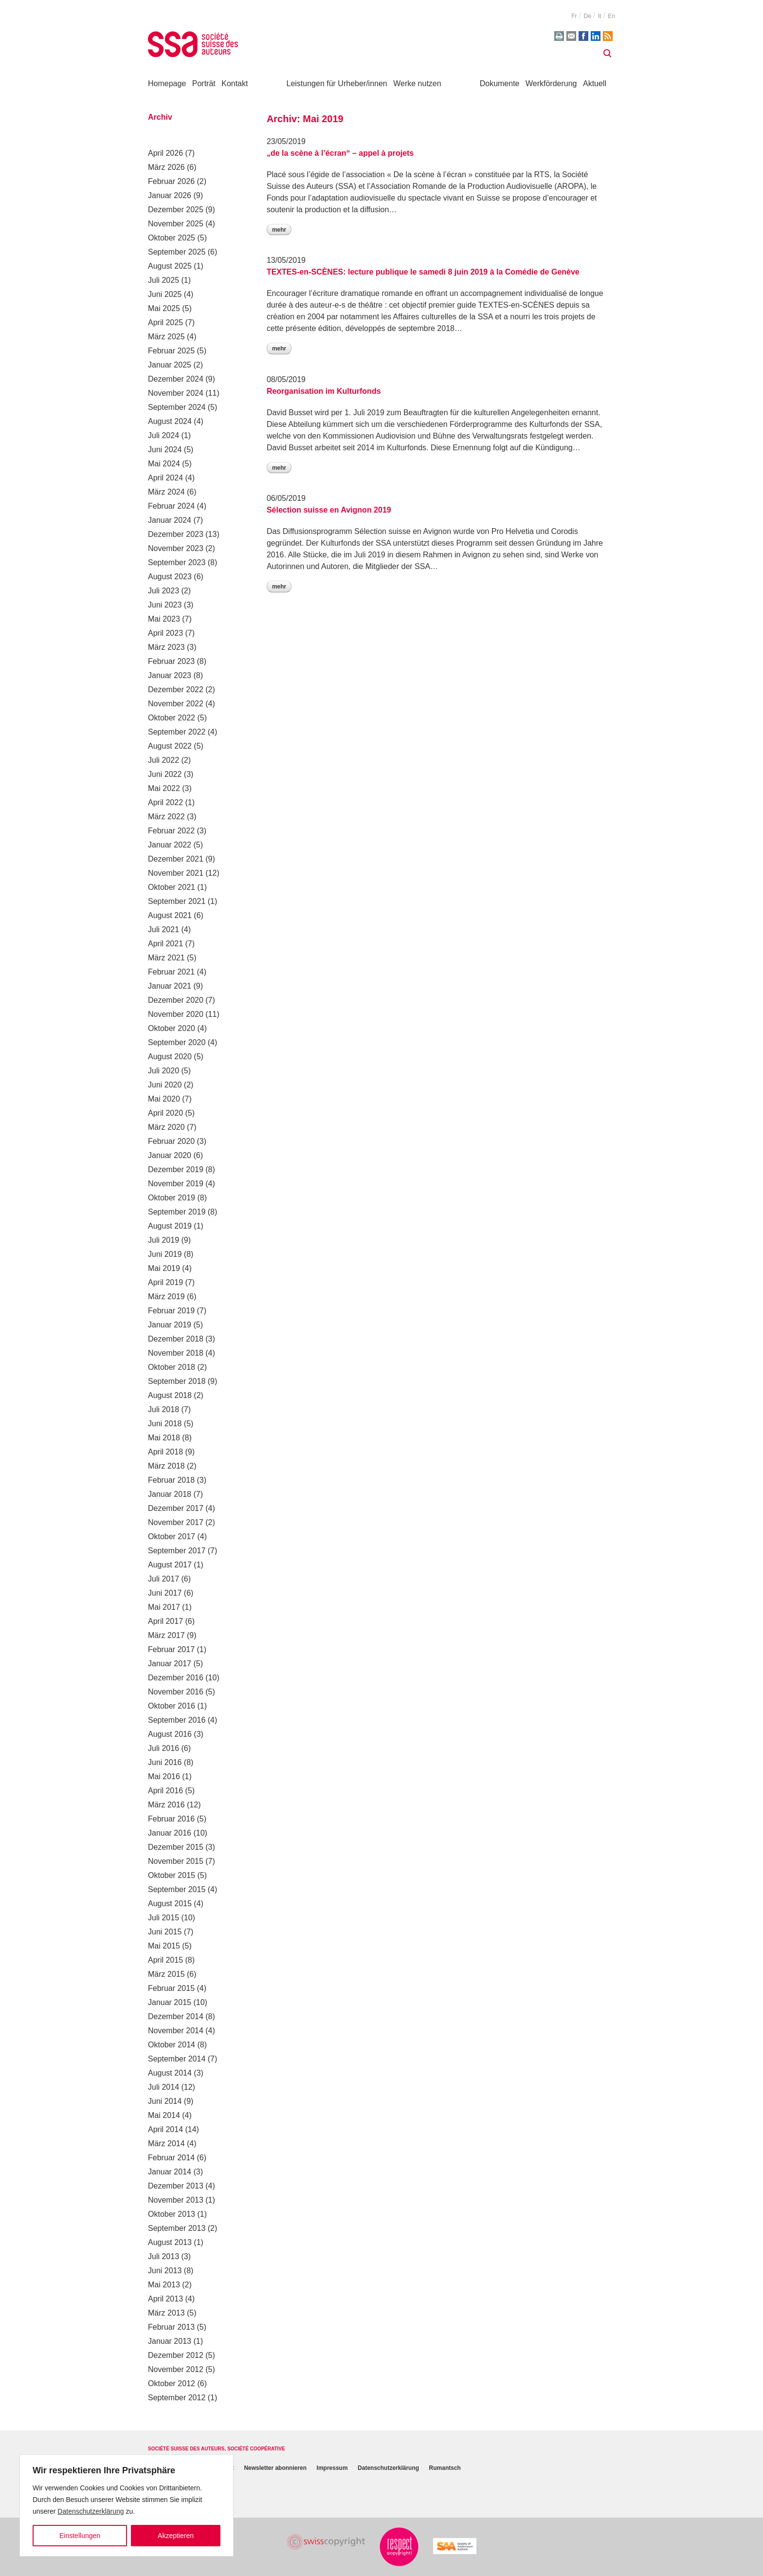  Describe the element at coordinates (170, 2242) in the screenshot. I see `August 2013` at that location.